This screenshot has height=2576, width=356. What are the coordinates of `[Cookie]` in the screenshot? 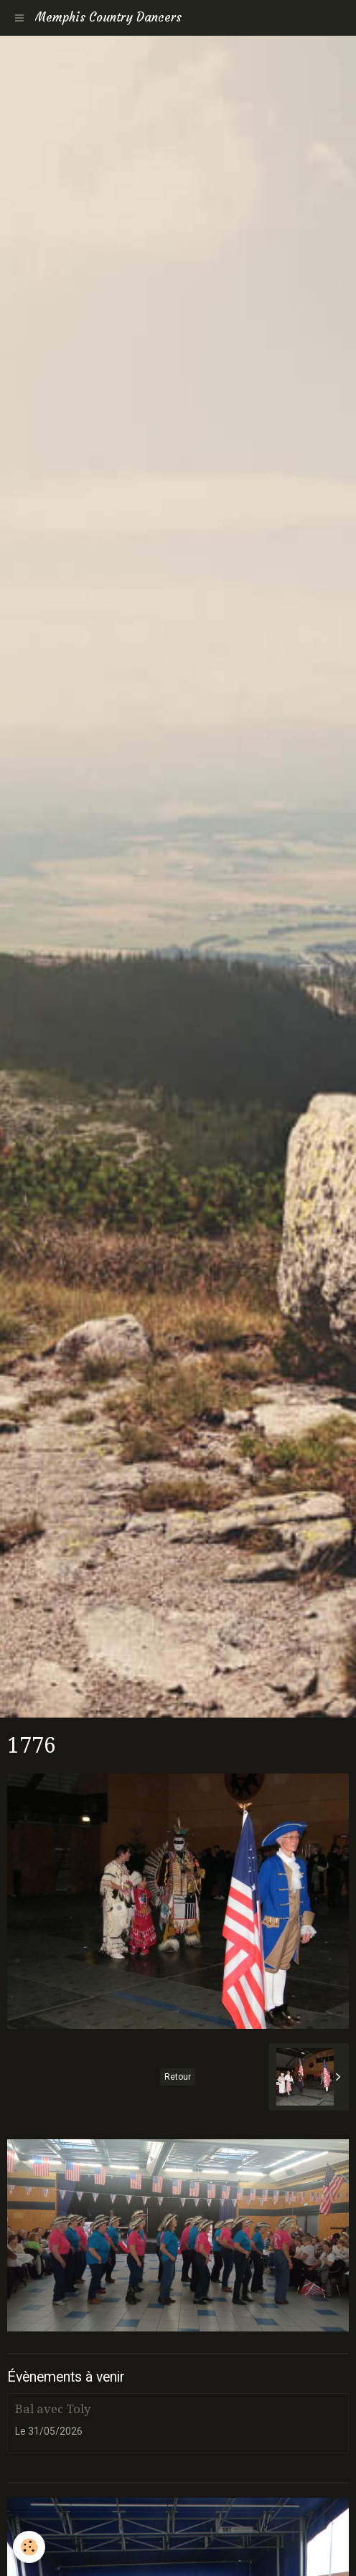 It's located at (29, 2547).